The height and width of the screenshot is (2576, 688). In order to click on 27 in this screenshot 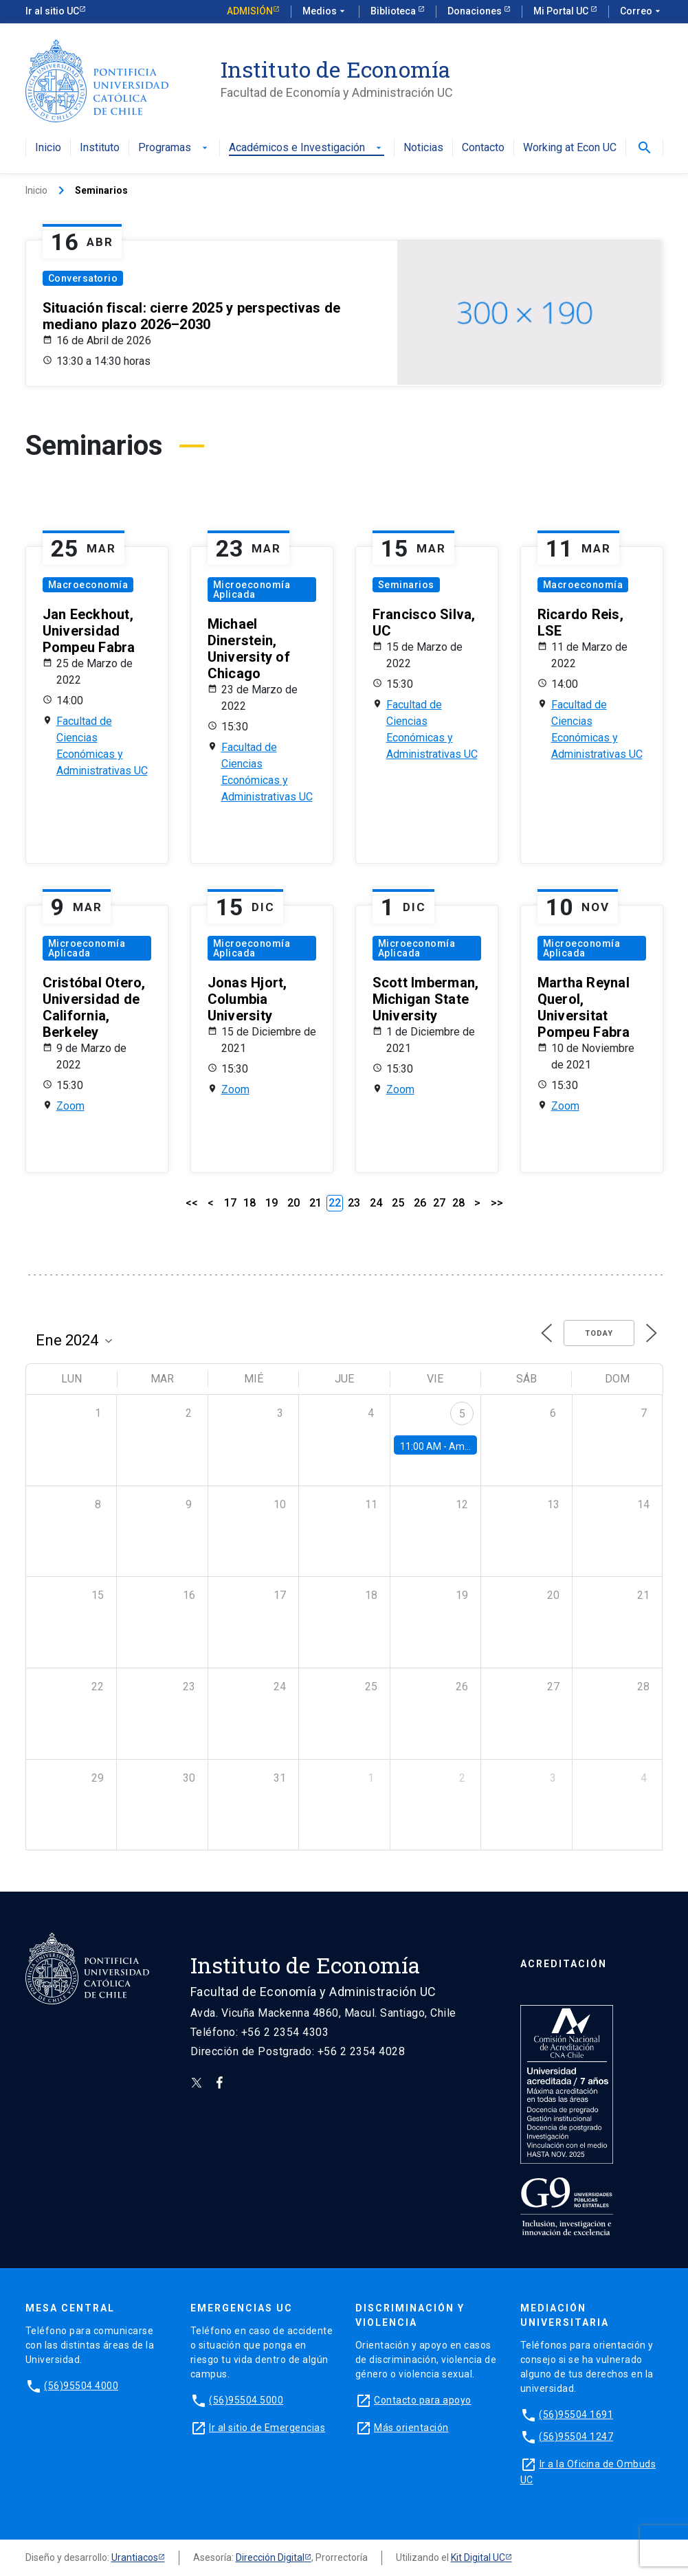, I will do `click(439, 1202)`.